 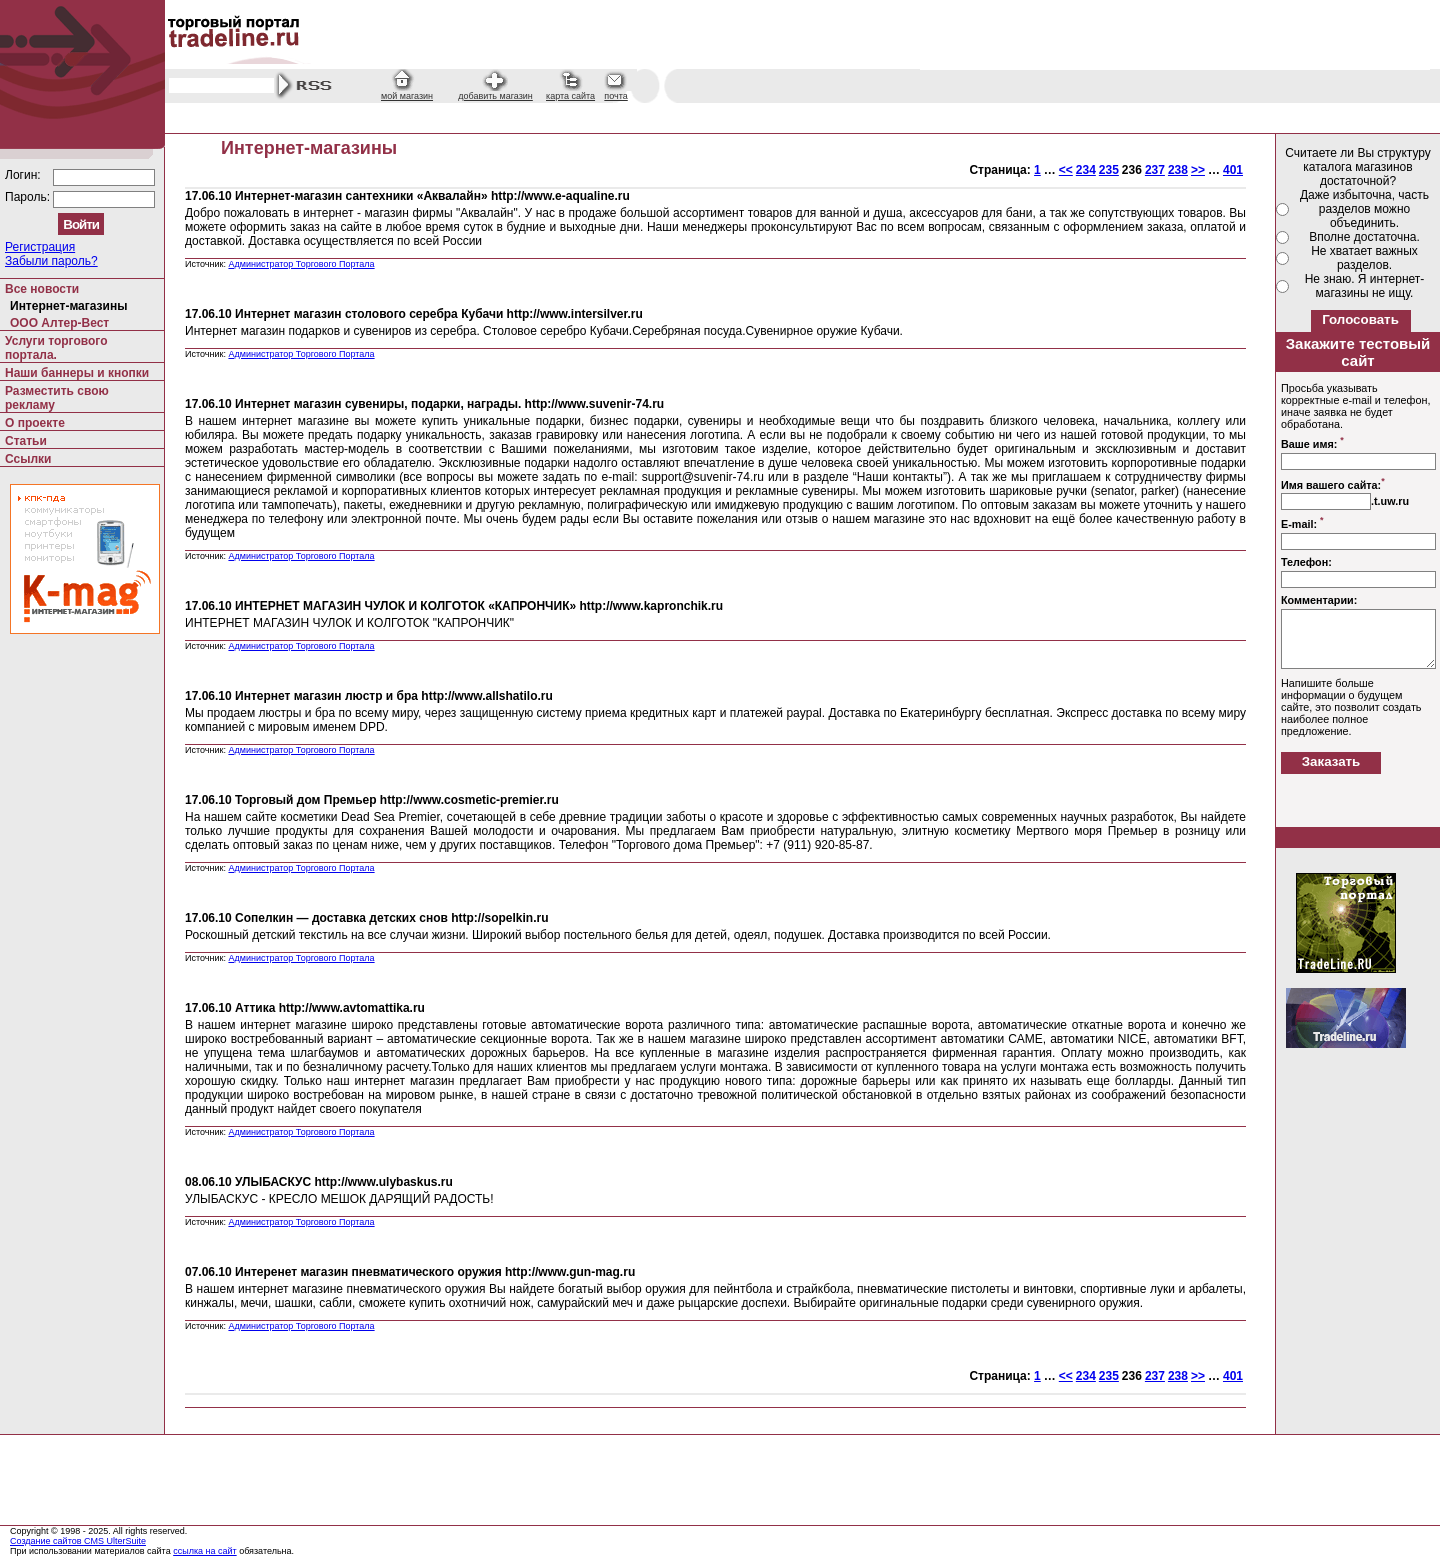 I want to click on Администратор Торгового Портала, so click(x=301, y=264).